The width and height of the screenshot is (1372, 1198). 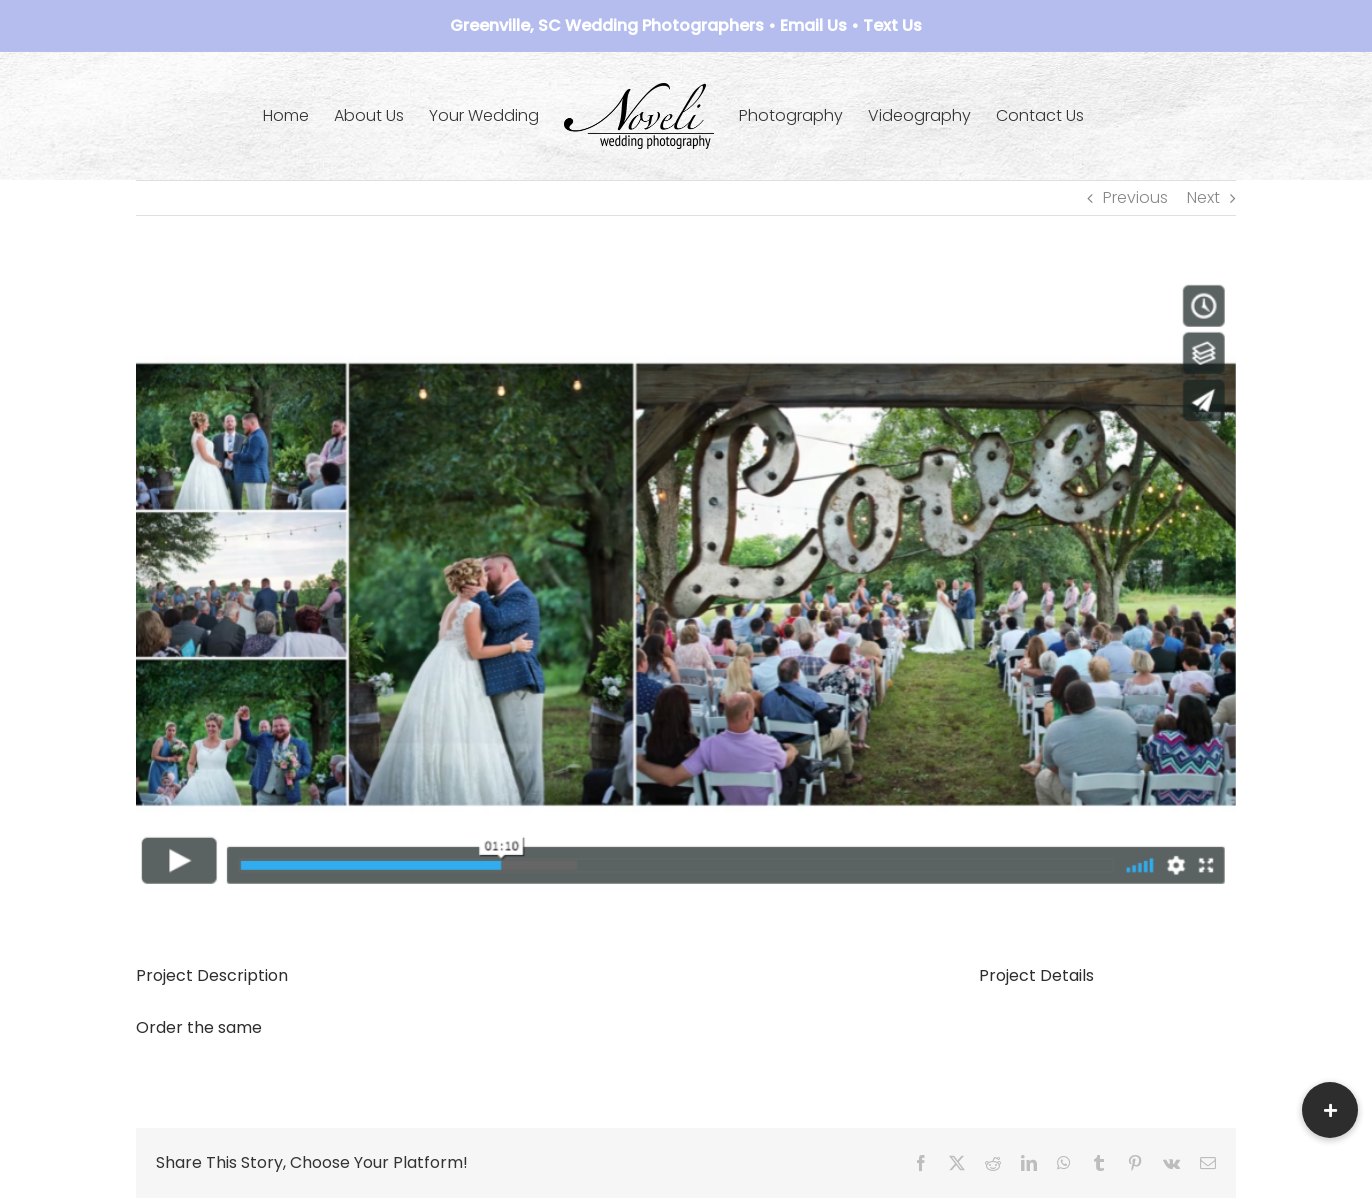 I want to click on [button], so click(x=1330, y=1110).